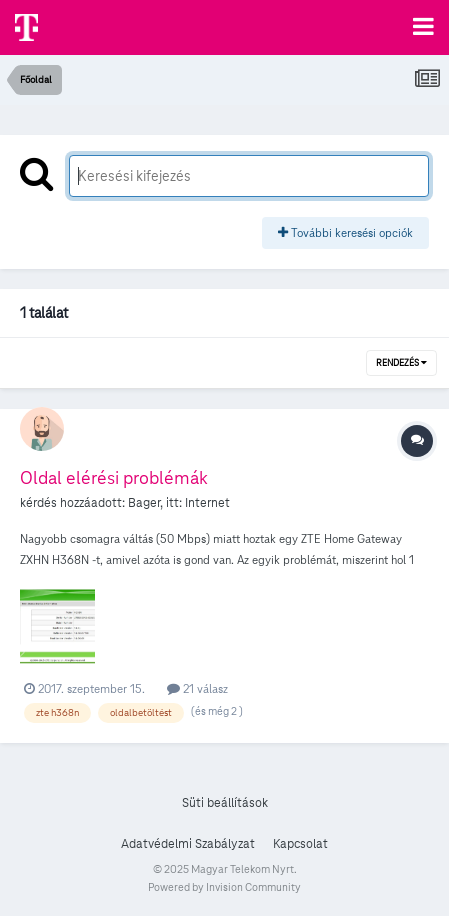 This screenshot has height=916, width=449. Describe the element at coordinates (207, 503) in the screenshot. I see `Internet` at that location.